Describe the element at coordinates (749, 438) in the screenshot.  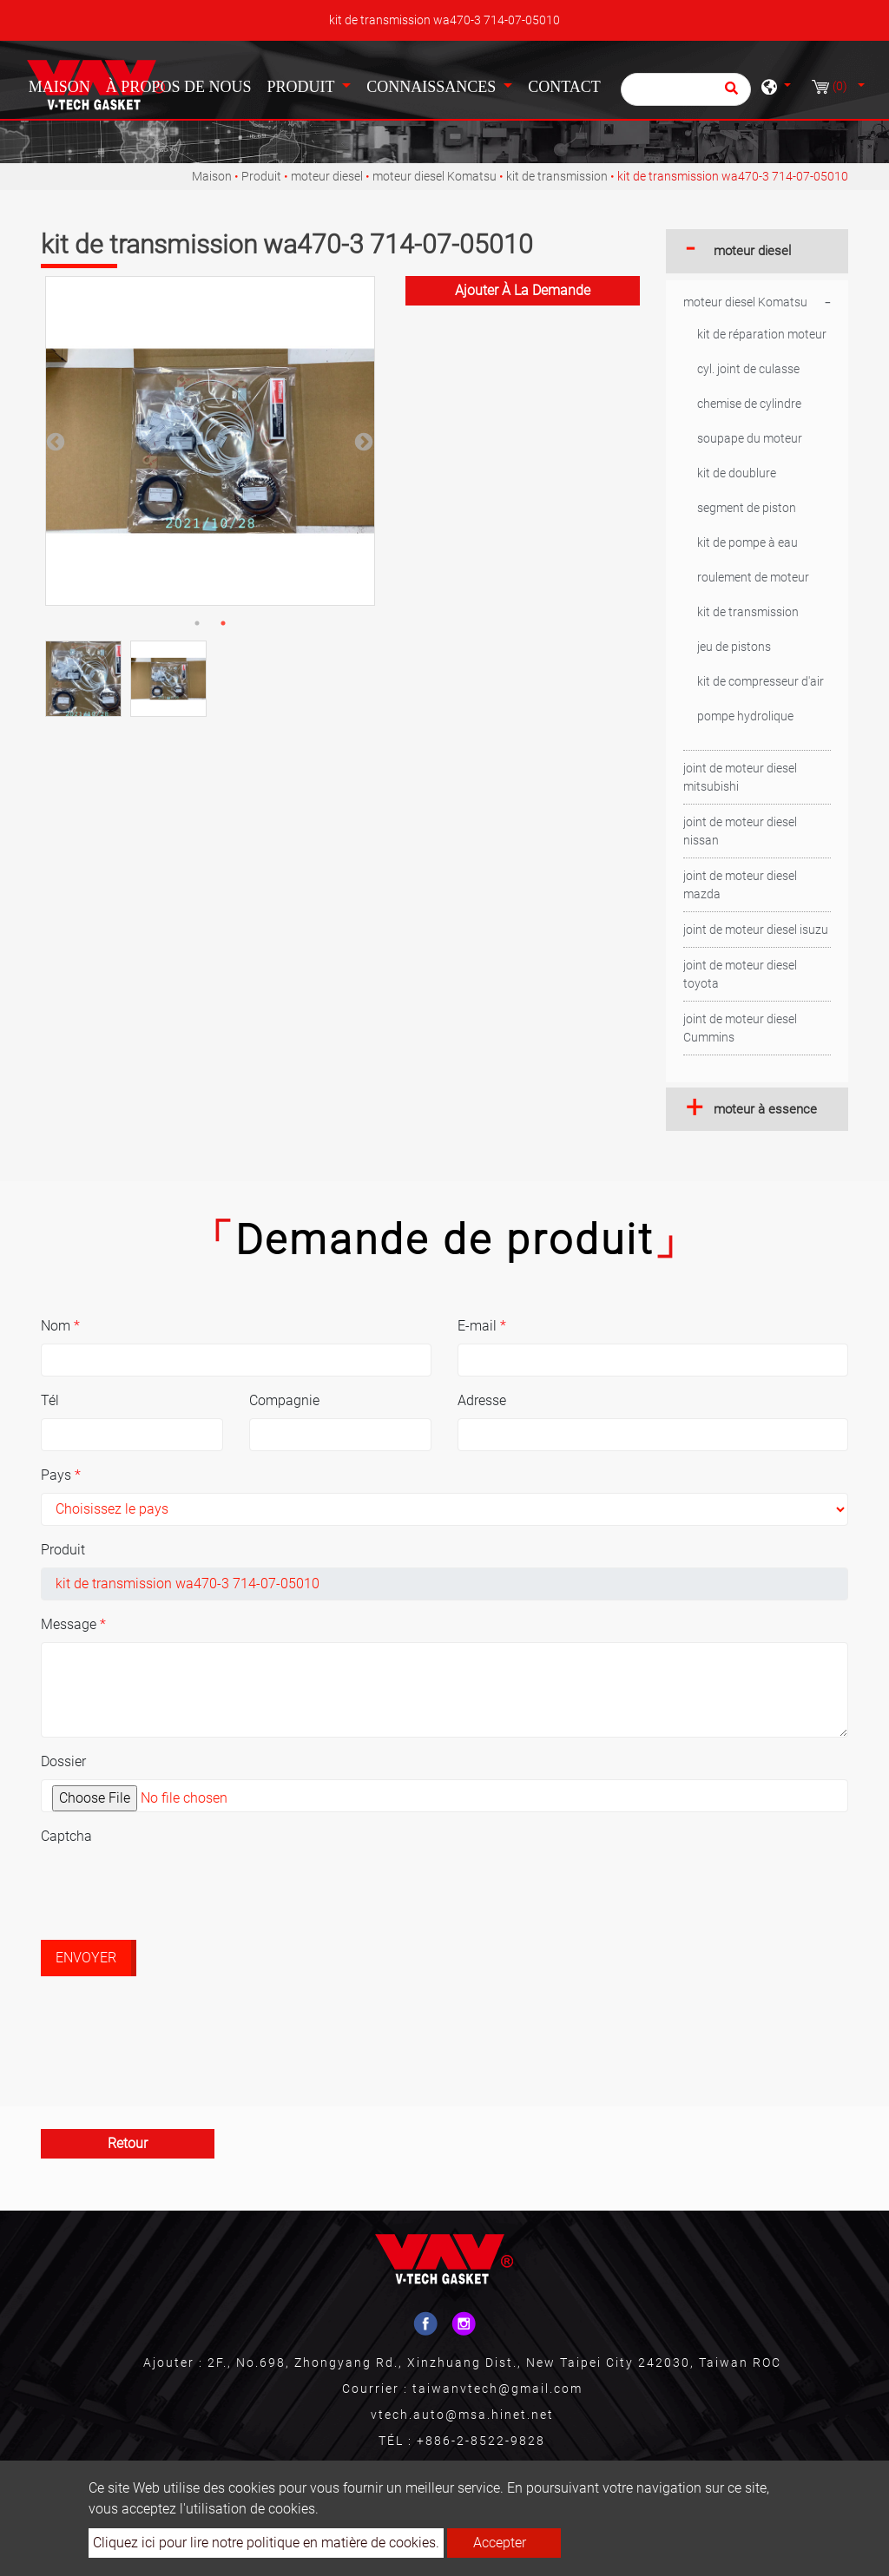
I see `soupape du moteur` at that location.